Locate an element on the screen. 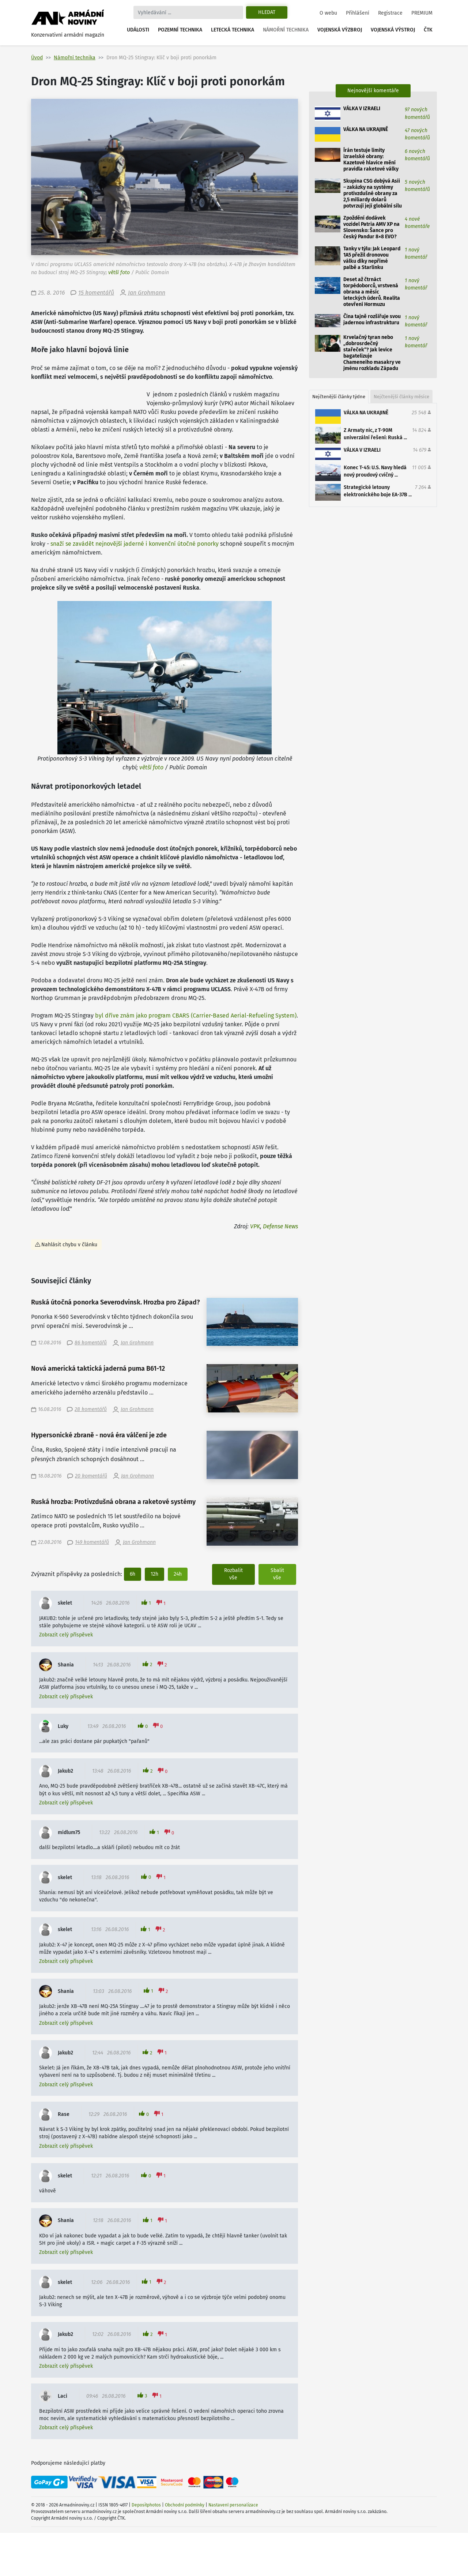  Jan Grohmann is located at coordinates (146, 292).